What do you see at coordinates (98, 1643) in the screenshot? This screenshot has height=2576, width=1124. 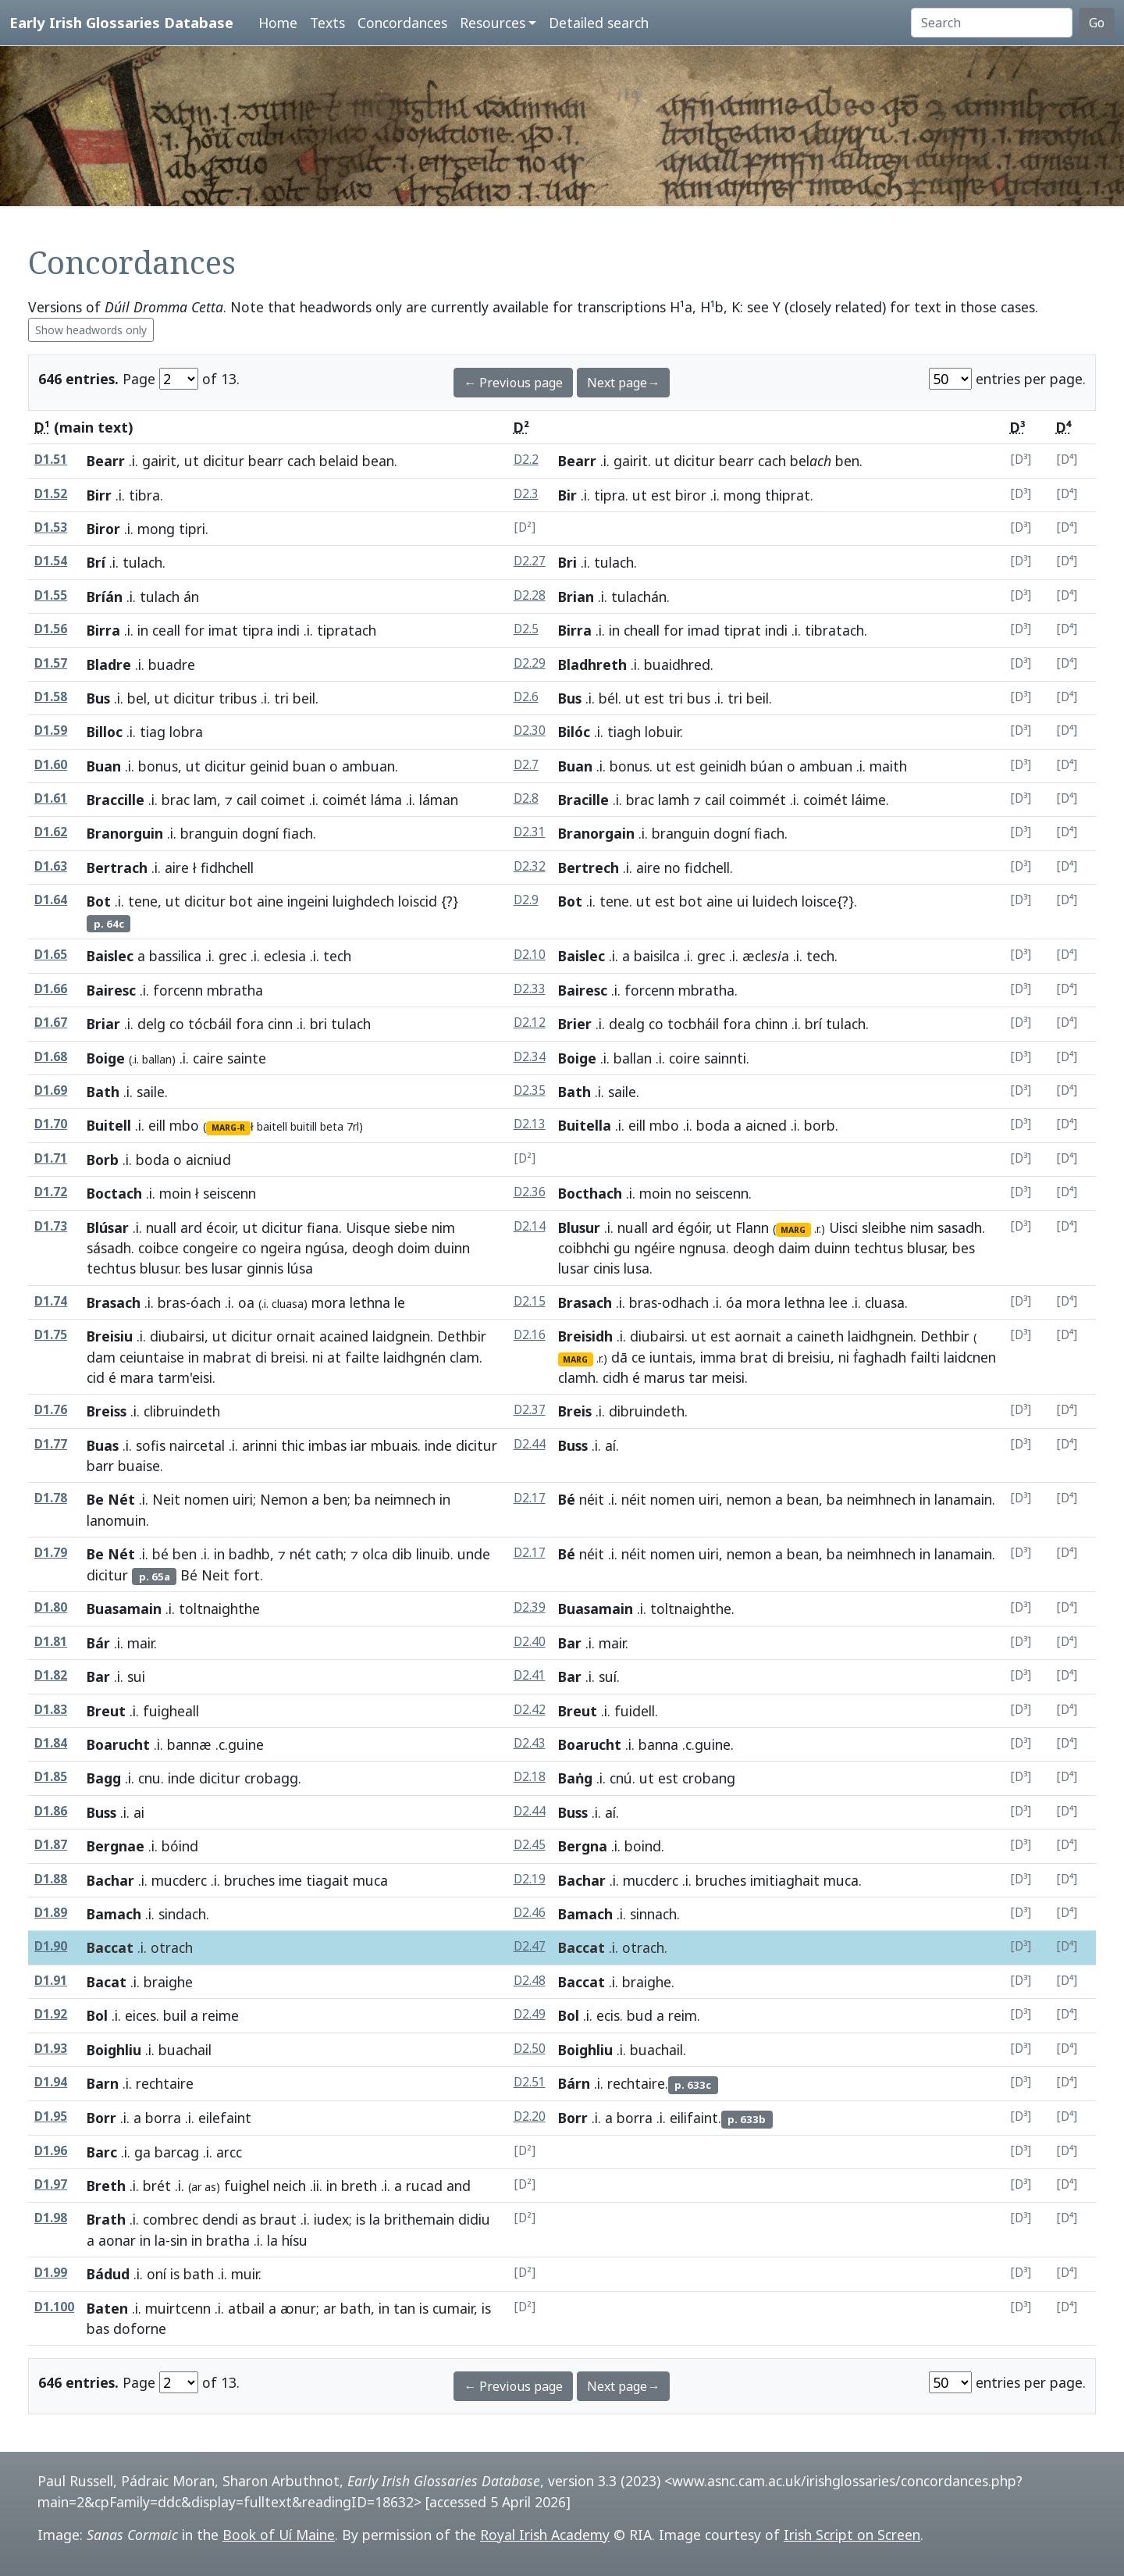 I see `Bár` at bounding box center [98, 1643].